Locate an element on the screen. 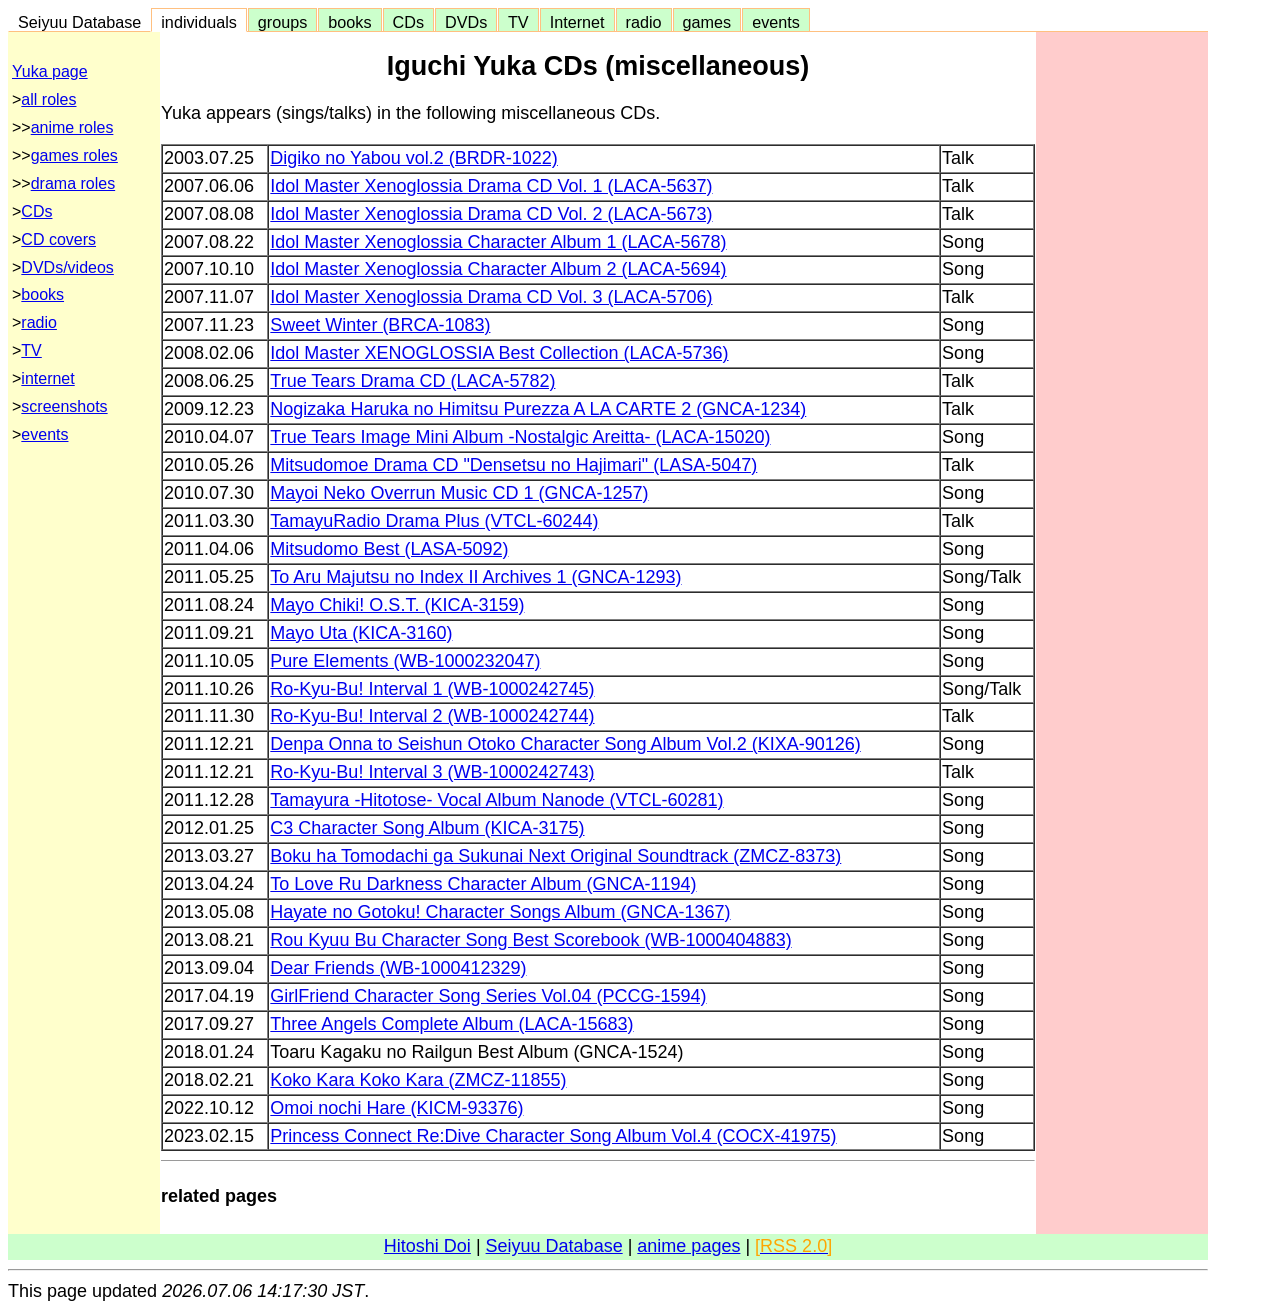 Image resolution: width=1280 pixels, height=1312 pixels. True Tears Drama CD (LACA-5782) is located at coordinates (412, 381).